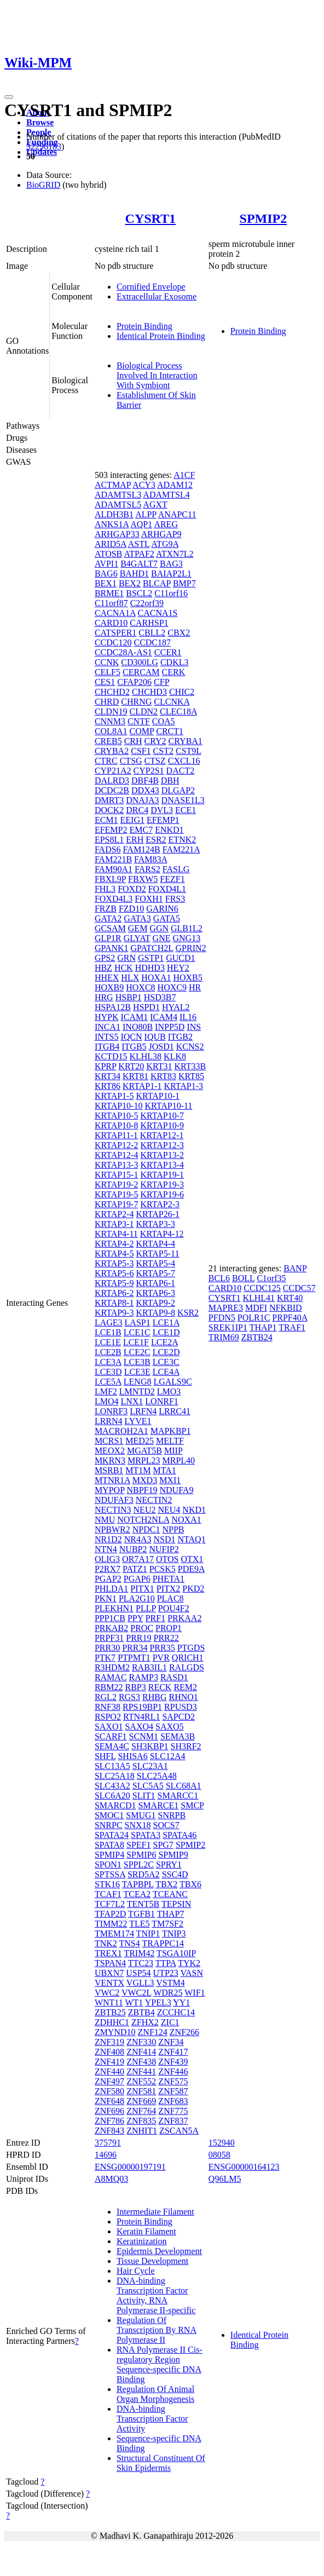 The image size is (324, 2576). I want to click on SLC12A4, so click(168, 1756).